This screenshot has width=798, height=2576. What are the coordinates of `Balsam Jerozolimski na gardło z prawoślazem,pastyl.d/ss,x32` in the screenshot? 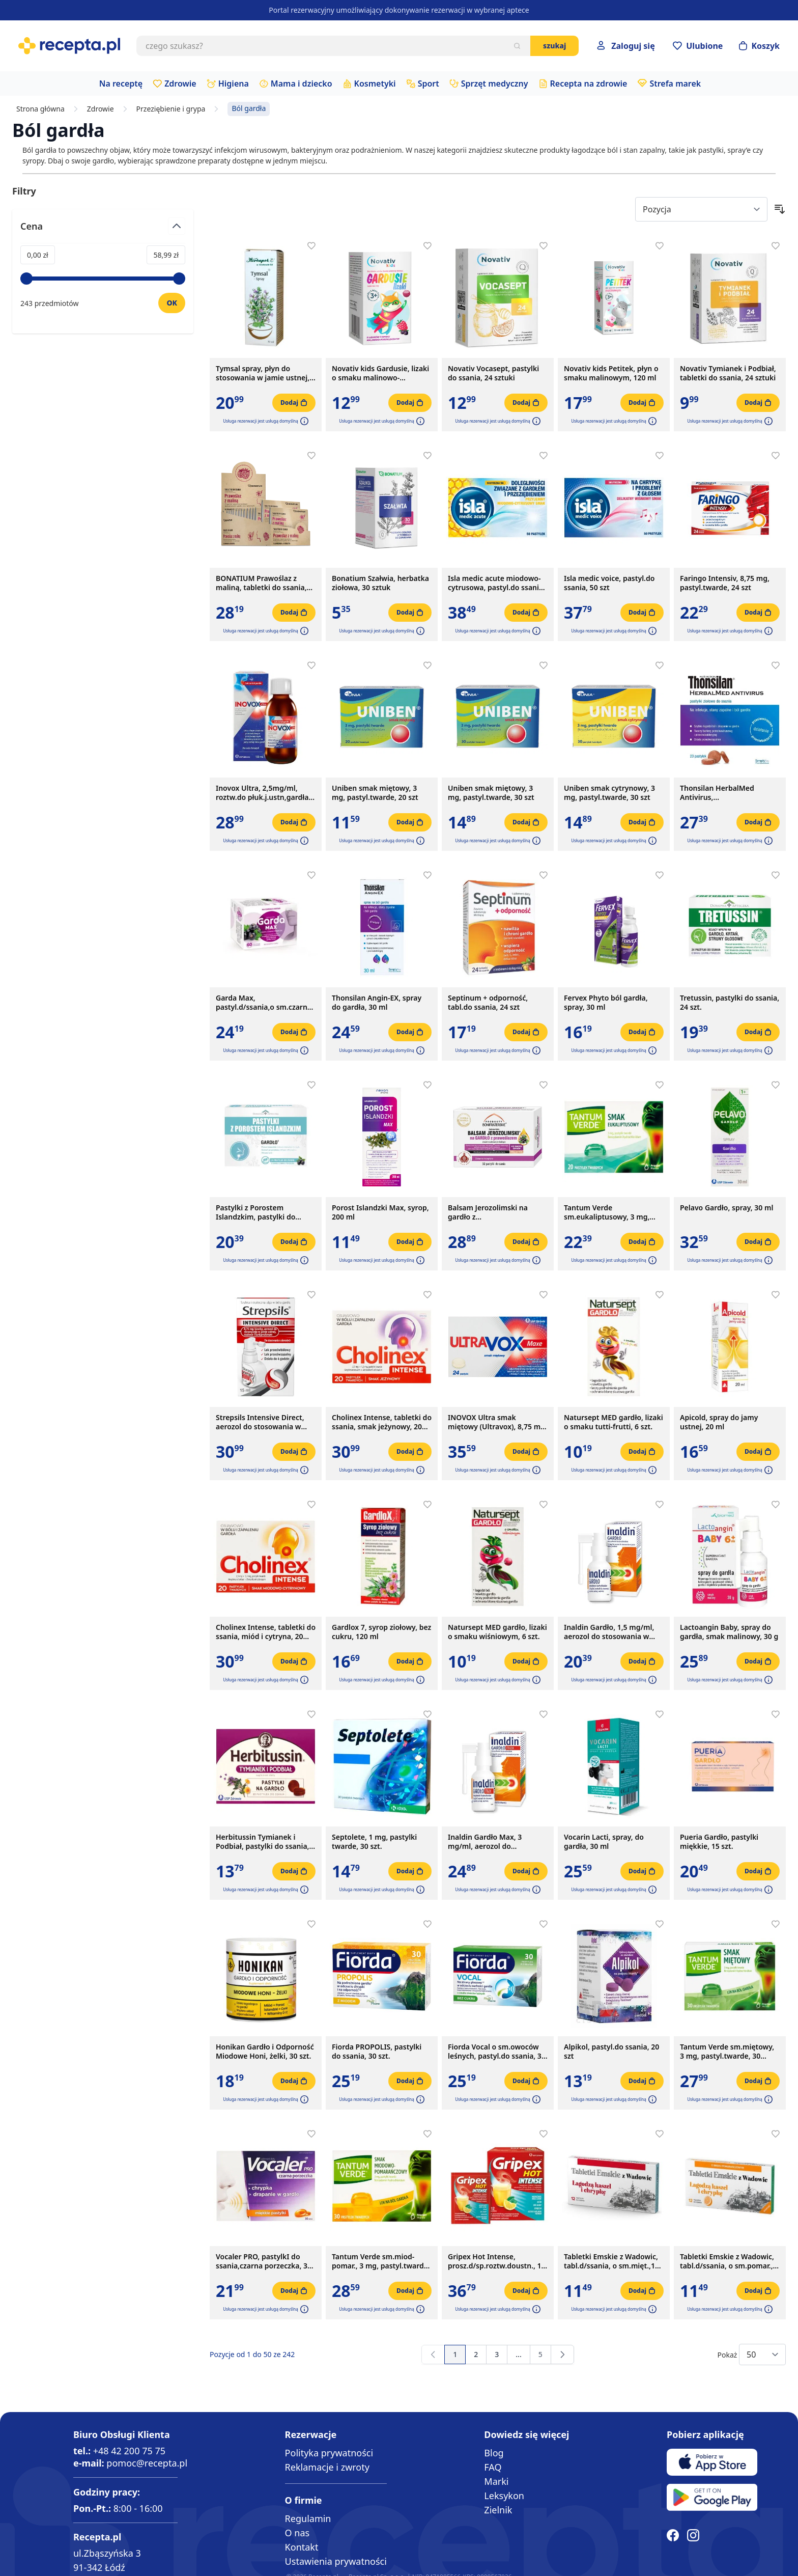 It's located at (497, 1212).